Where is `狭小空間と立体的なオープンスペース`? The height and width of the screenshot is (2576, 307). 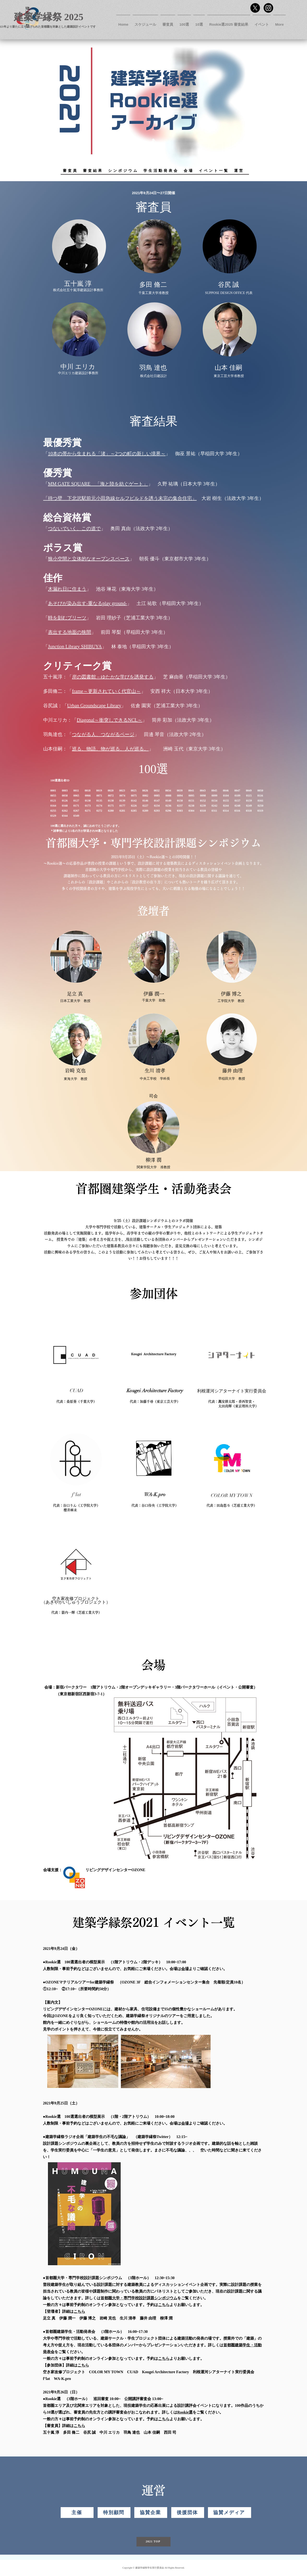
狭小空間と立体的なオープンスペース is located at coordinates (89, 558).